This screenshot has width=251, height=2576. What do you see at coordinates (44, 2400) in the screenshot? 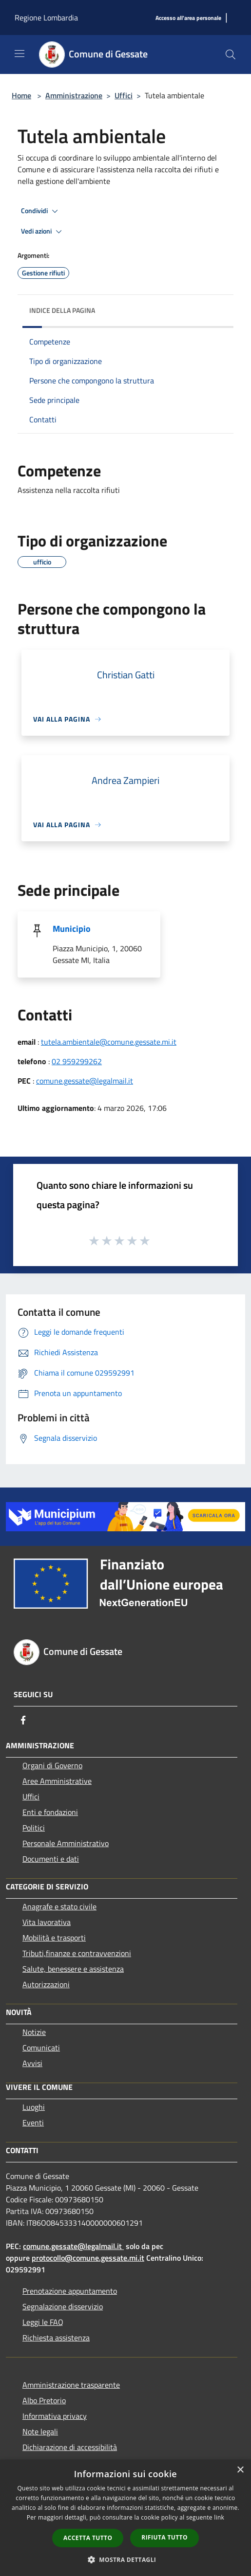
I see `Albo Pretorio` at bounding box center [44, 2400].